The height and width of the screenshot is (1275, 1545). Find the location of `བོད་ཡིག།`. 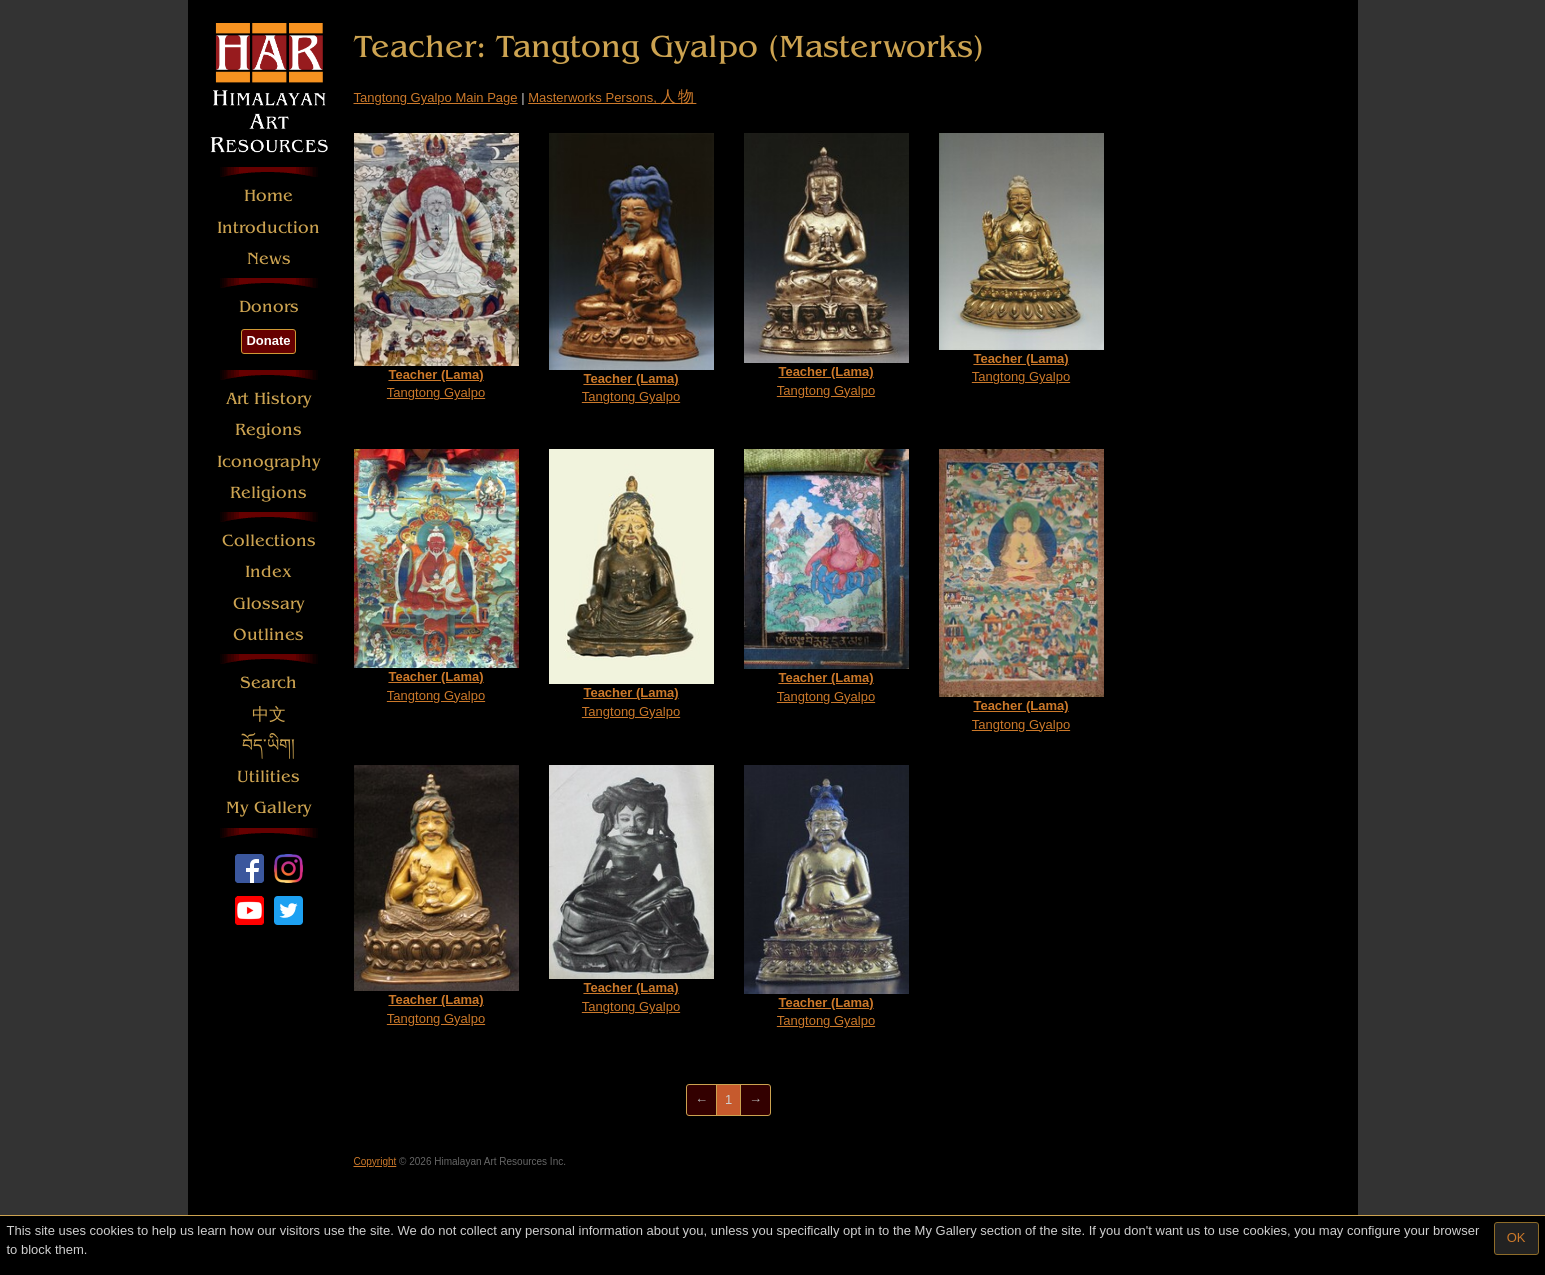

བོད་ཡིག། is located at coordinates (268, 745).